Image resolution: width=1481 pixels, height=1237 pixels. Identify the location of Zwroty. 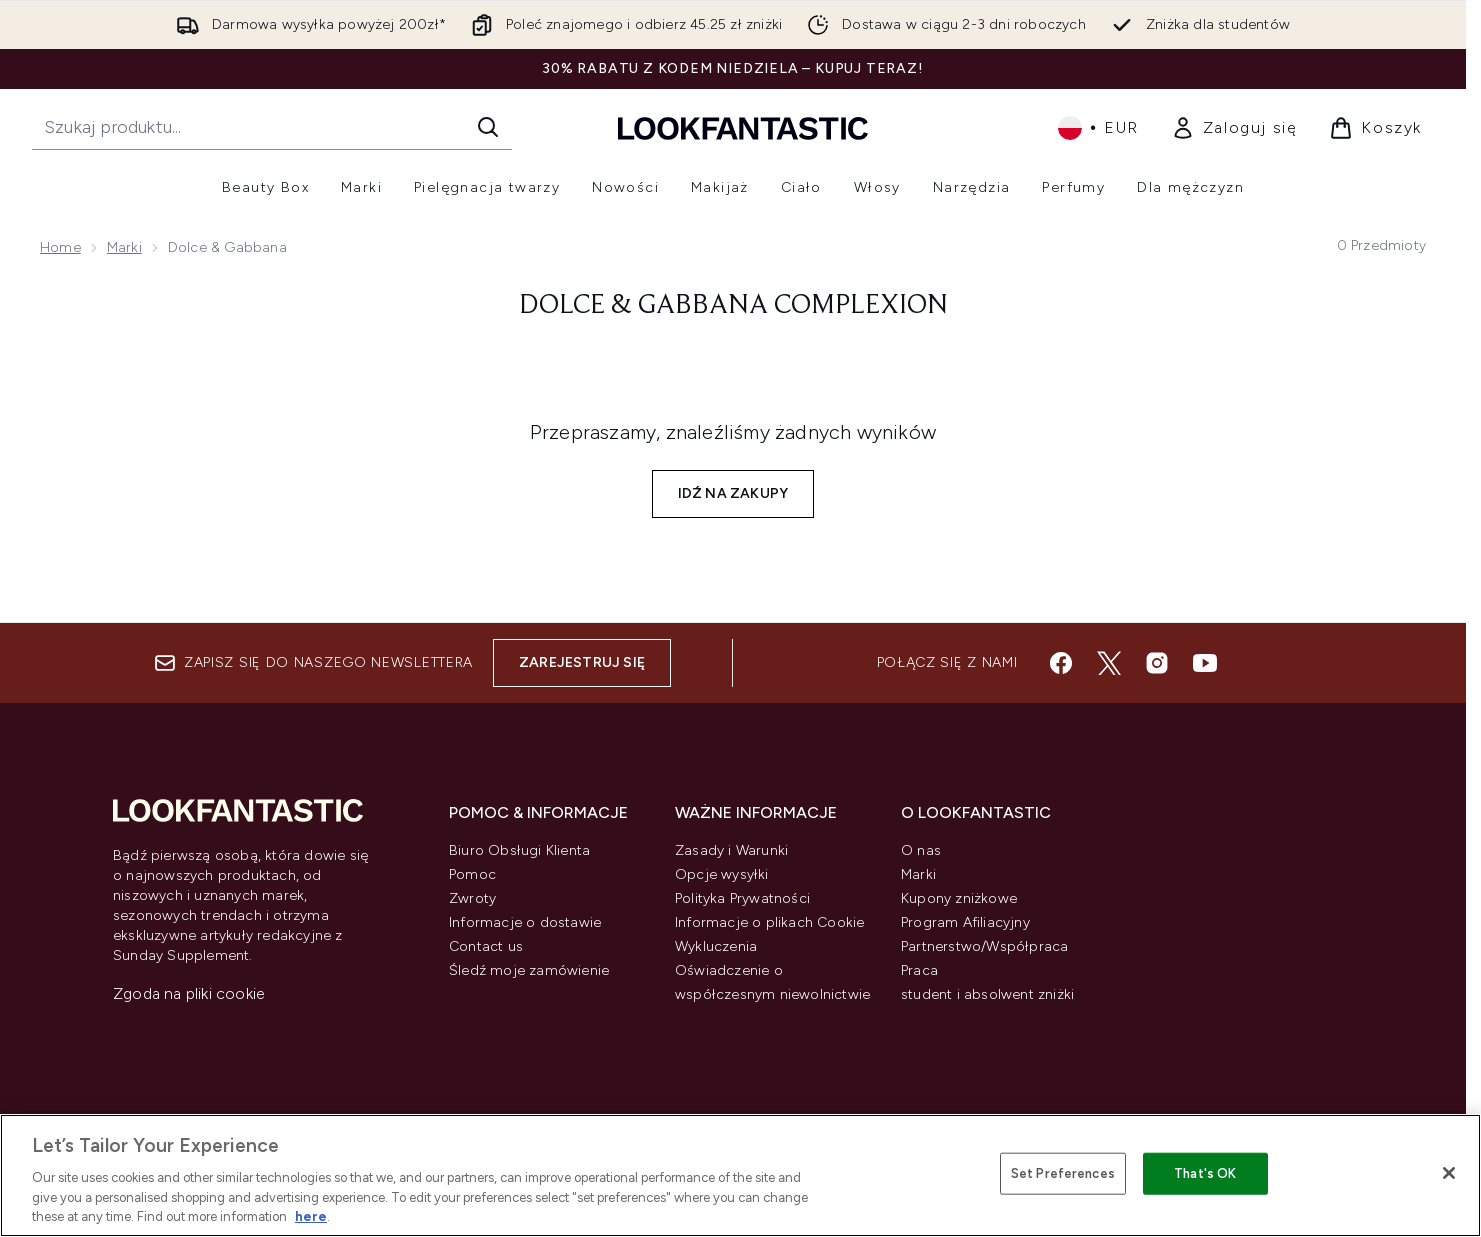
(472, 898).